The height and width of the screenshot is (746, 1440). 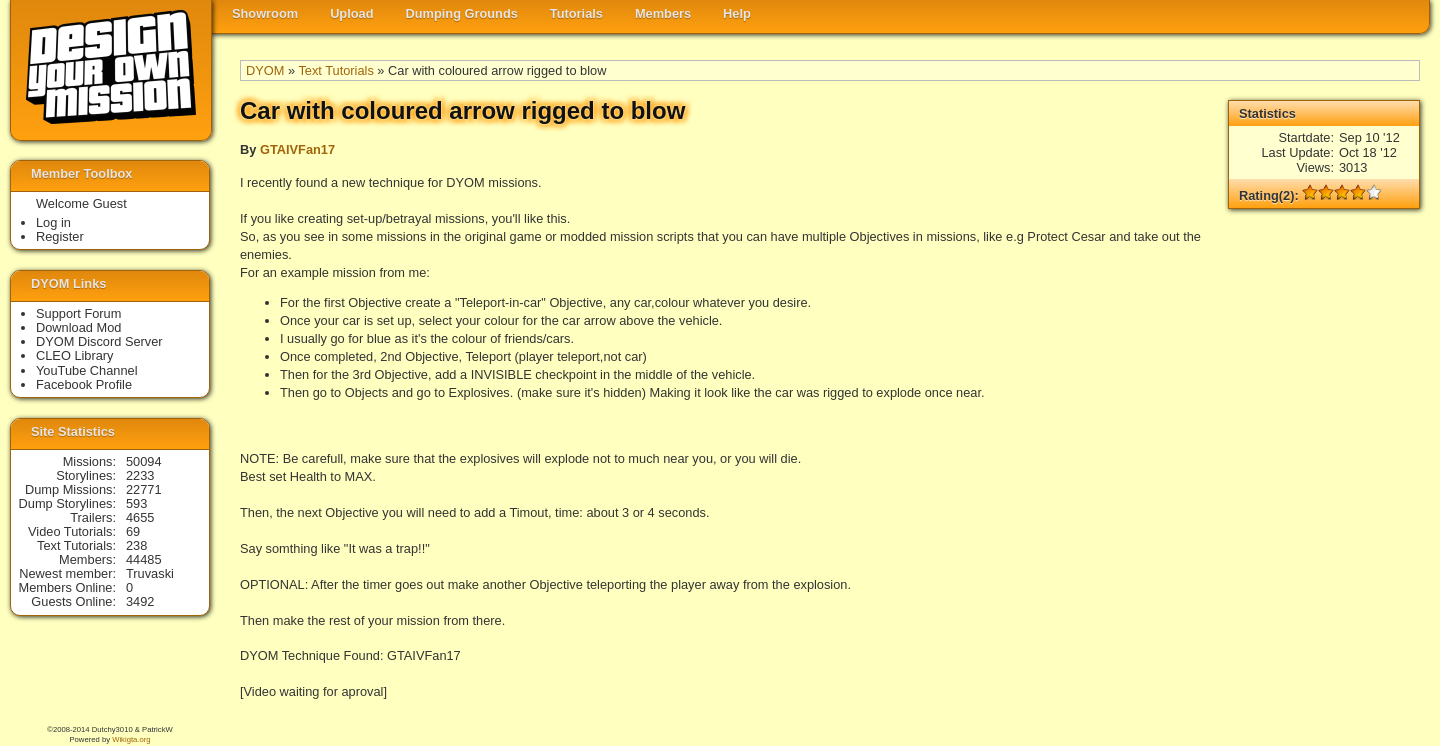 I want to click on Help, so click(x=737, y=13).